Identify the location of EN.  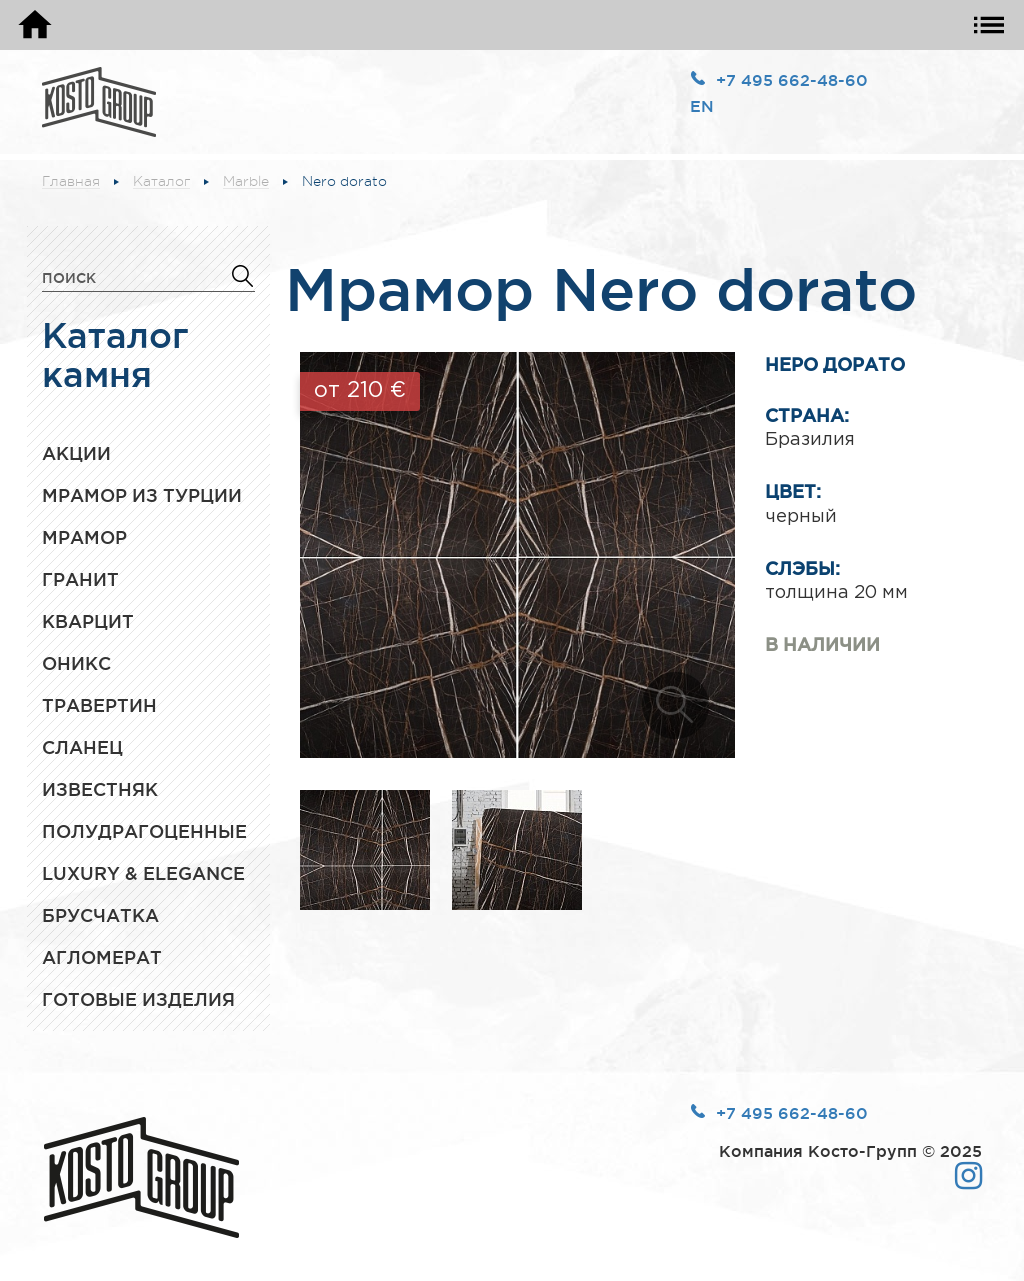
(702, 106).